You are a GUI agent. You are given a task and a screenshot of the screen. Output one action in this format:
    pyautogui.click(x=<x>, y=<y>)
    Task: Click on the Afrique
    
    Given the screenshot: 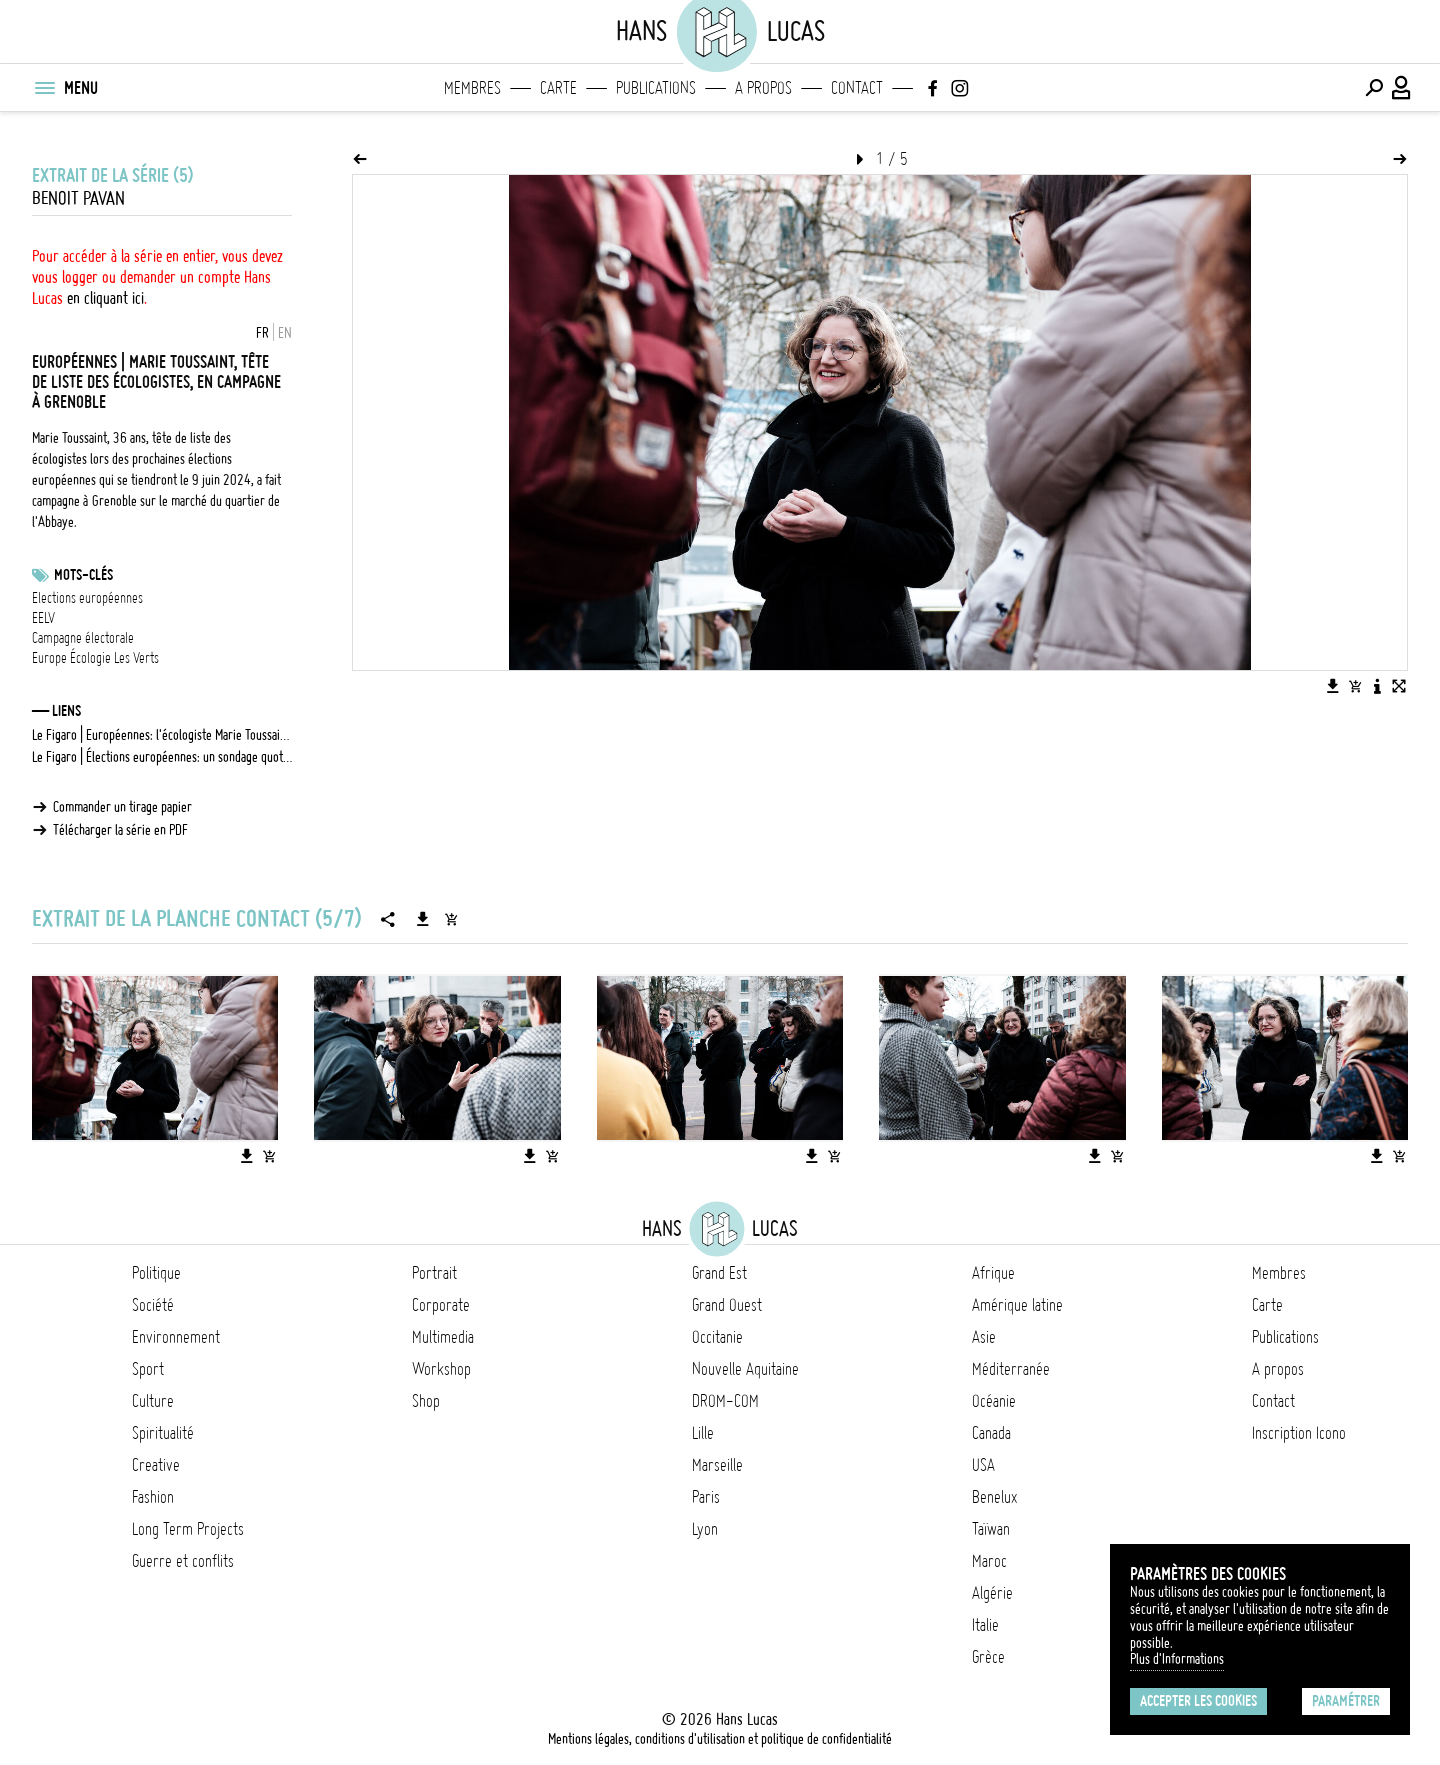 What is the action you would take?
    pyautogui.click(x=993, y=1273)
    